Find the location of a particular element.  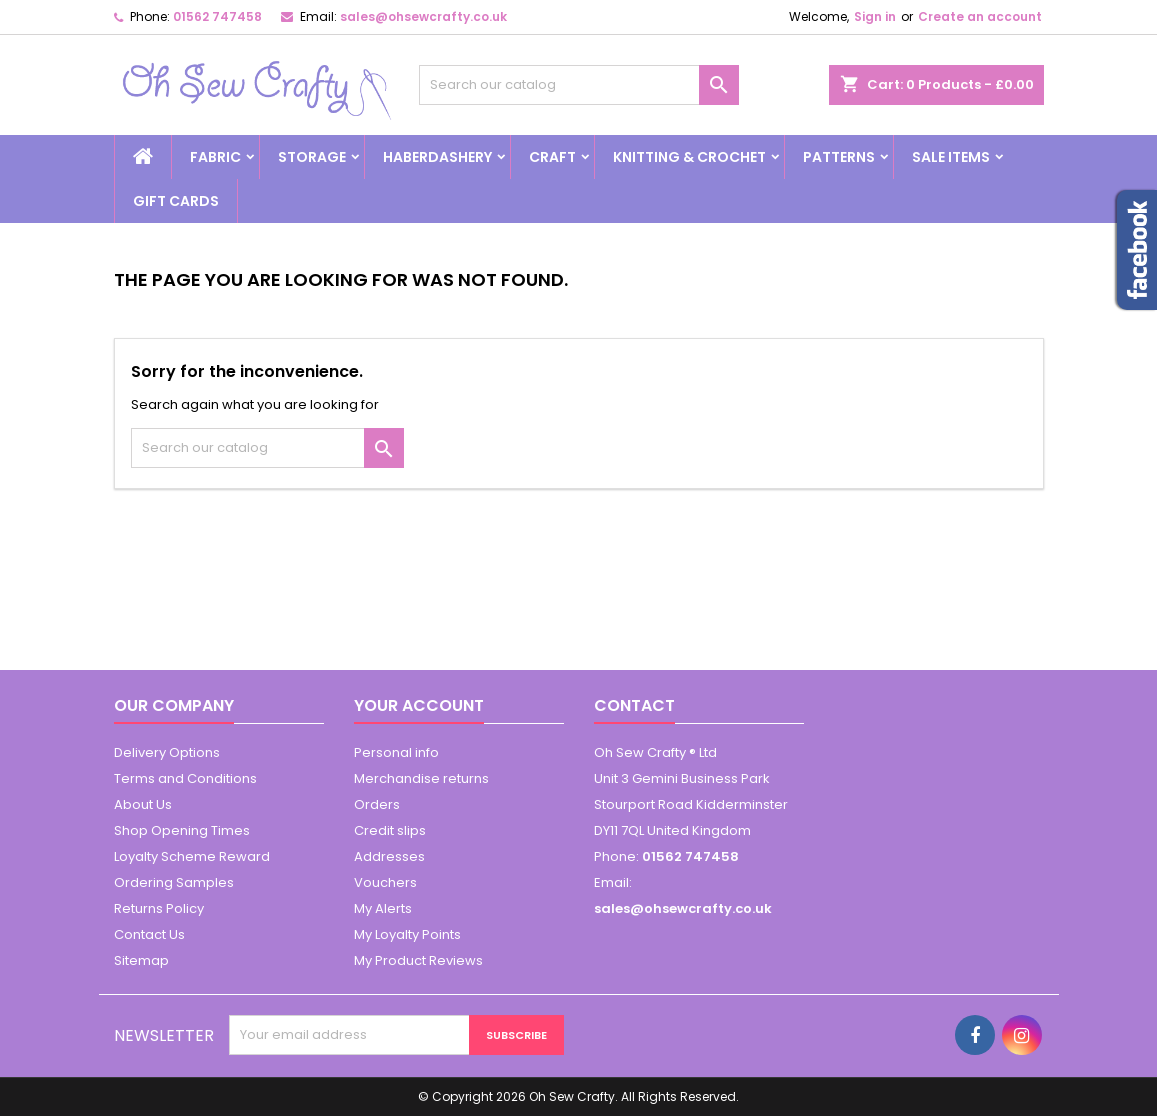

My Loyalty Points is located at coordinates (407, 934).